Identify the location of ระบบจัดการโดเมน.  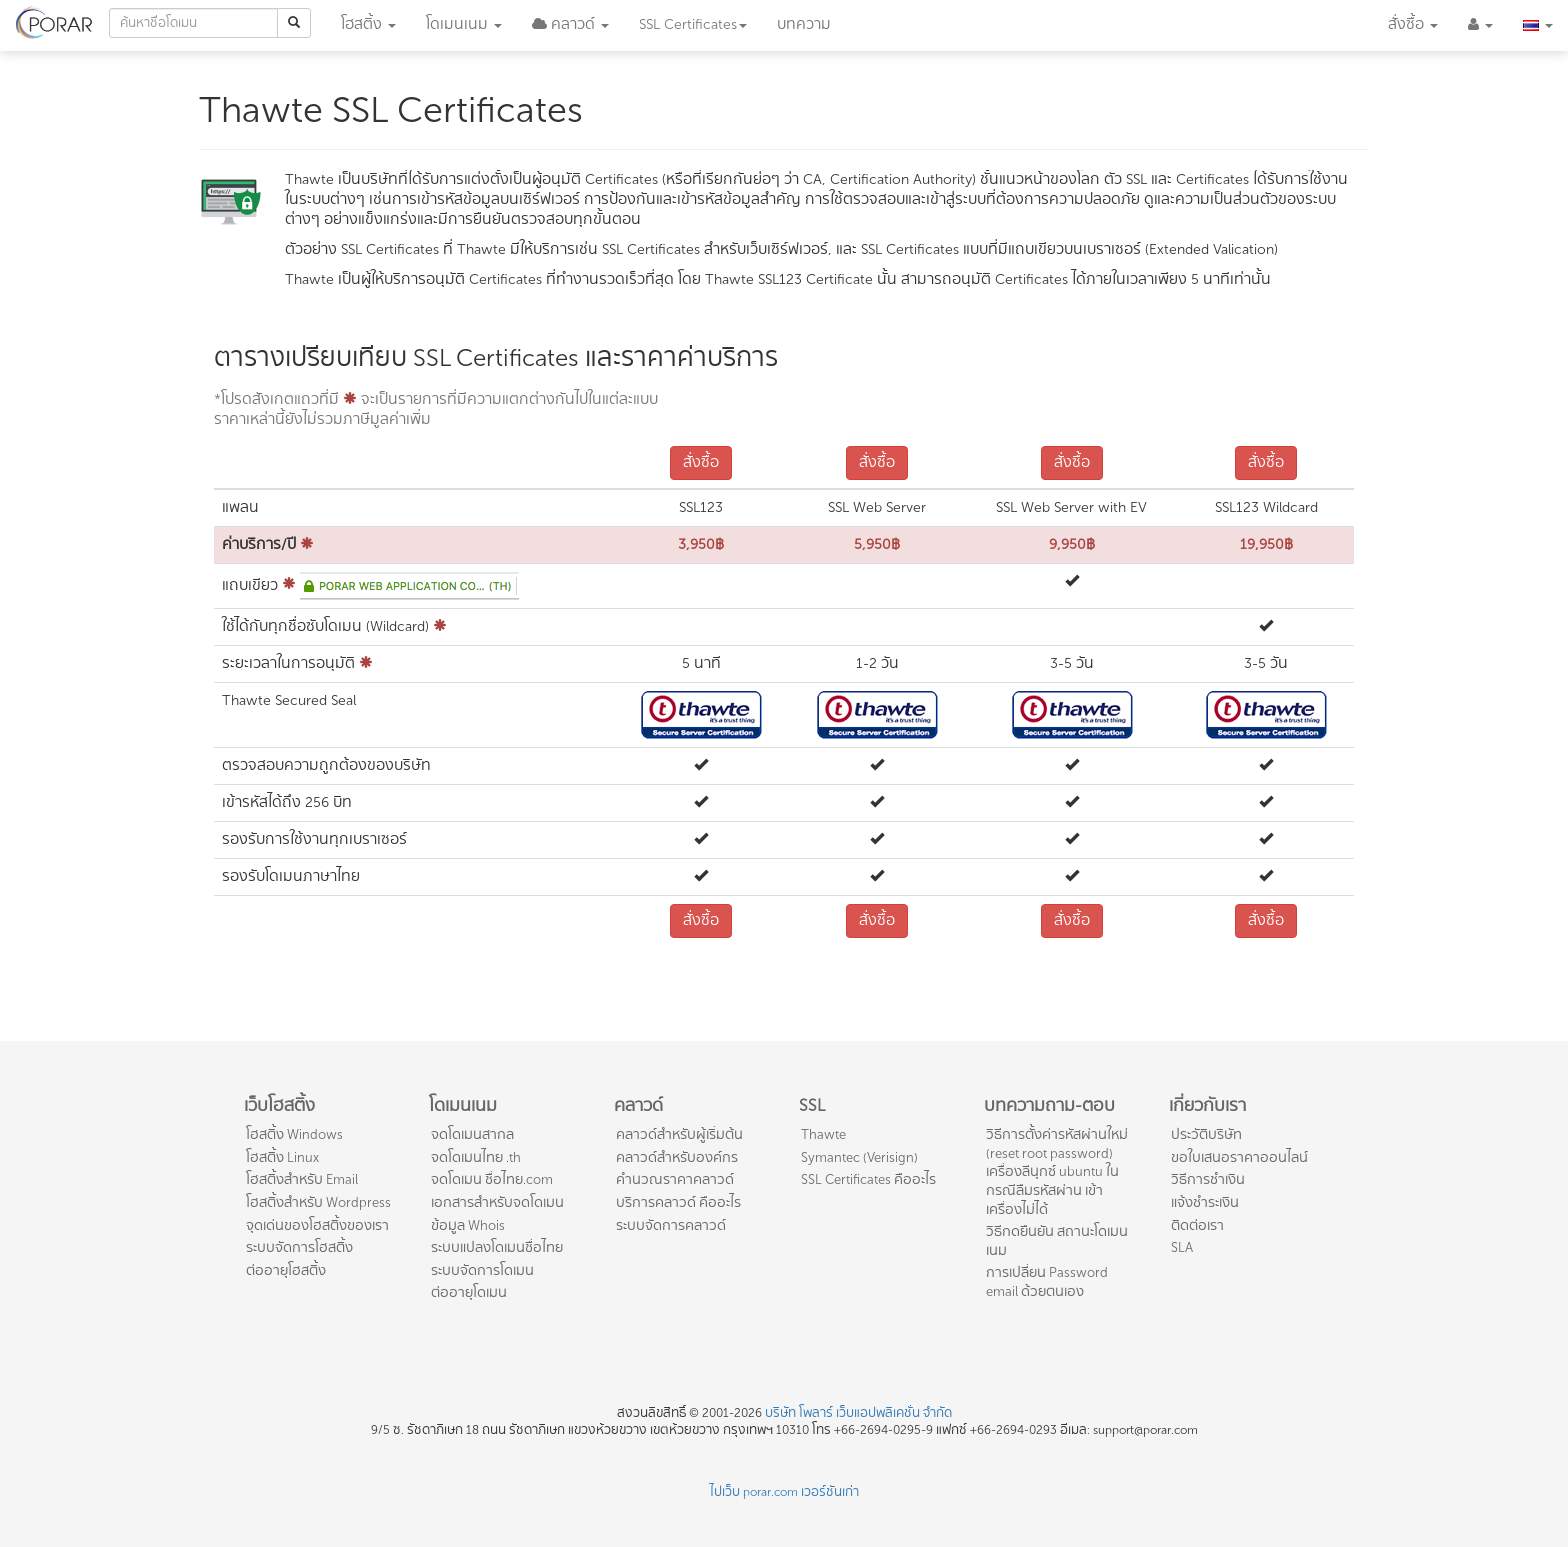
(482, 1270).